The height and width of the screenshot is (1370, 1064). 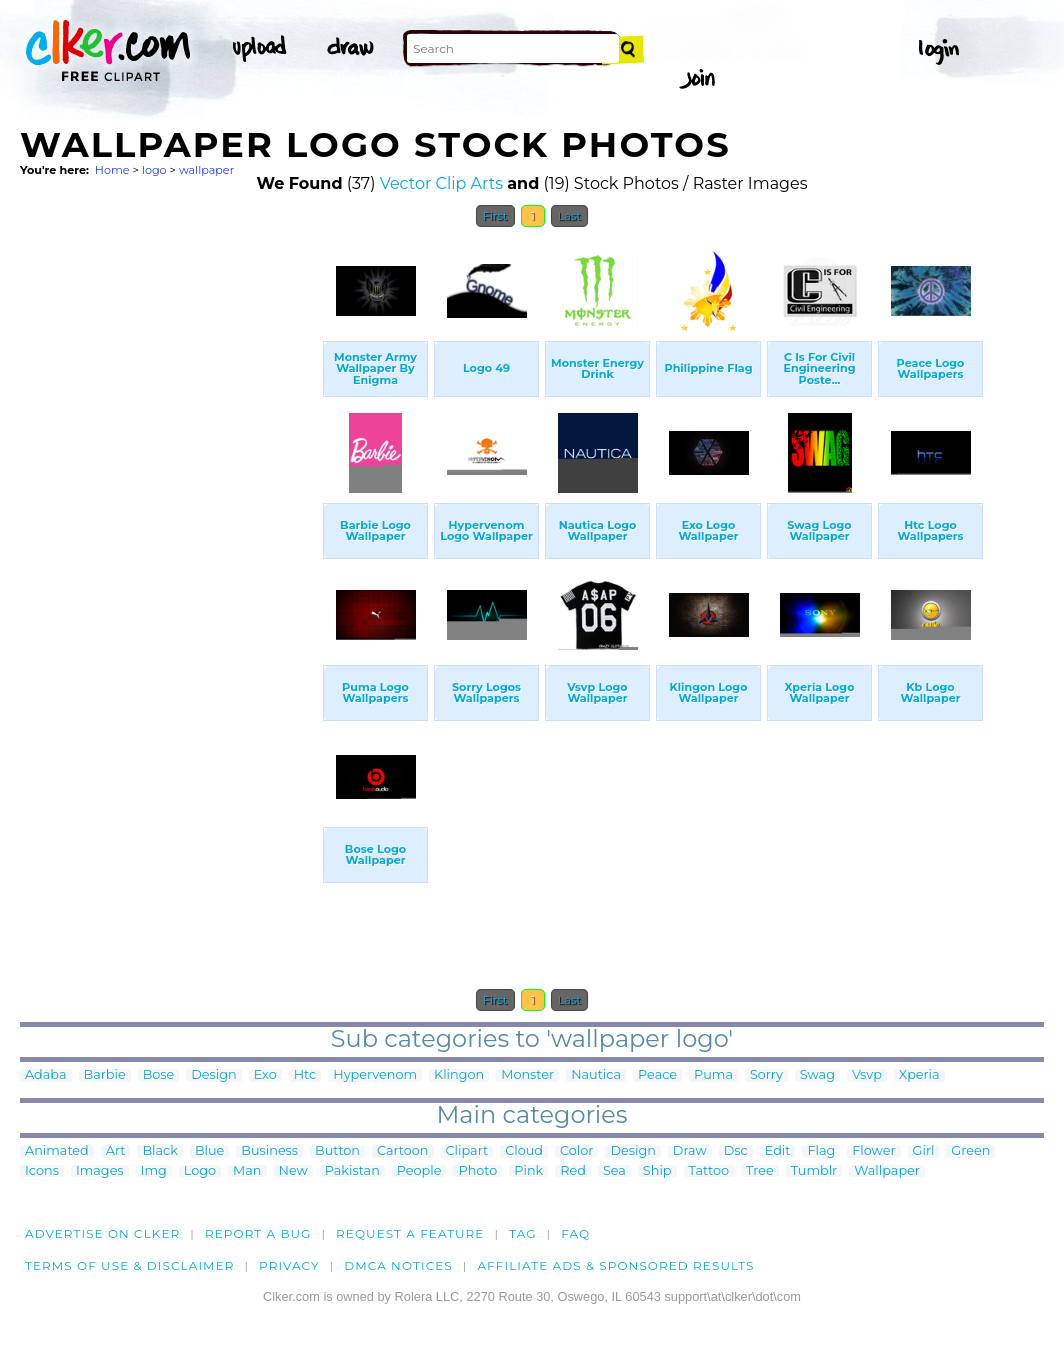 I want to click on Button, so click(x=337, y=1151).